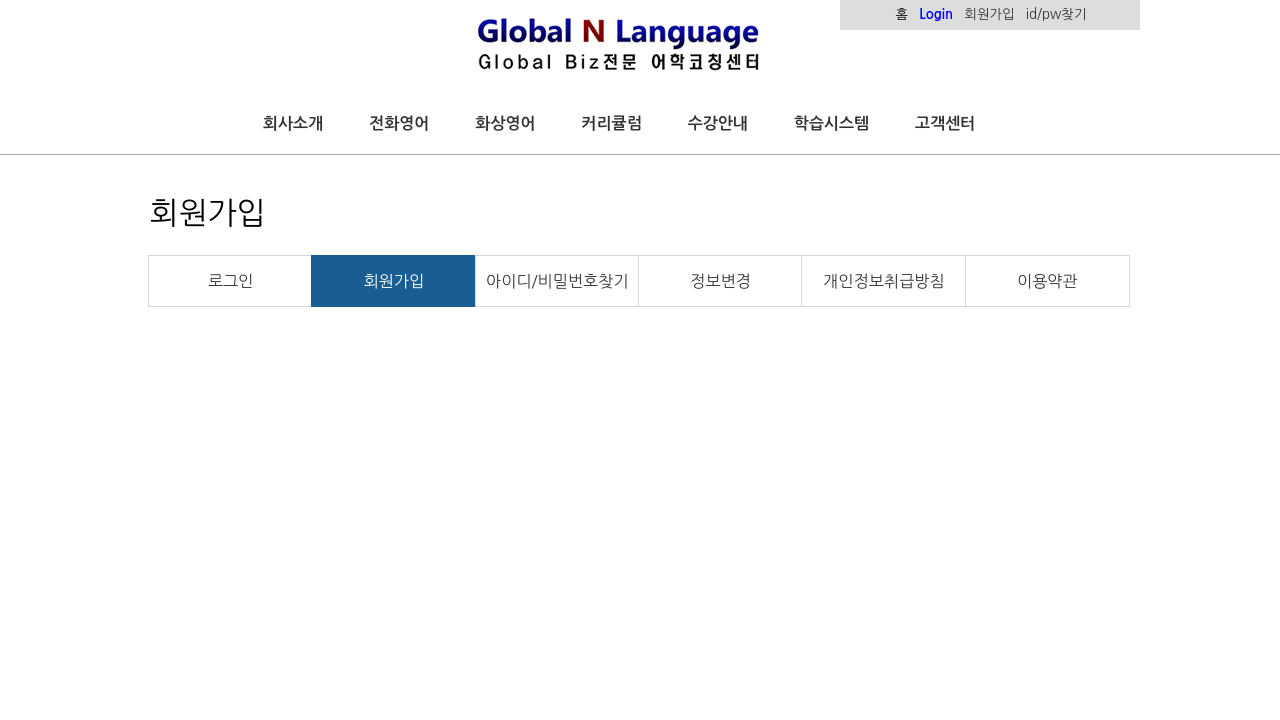  Describe the element at coordinates (612, 123) in the screenshot. I see `커리큘럼` at that location.